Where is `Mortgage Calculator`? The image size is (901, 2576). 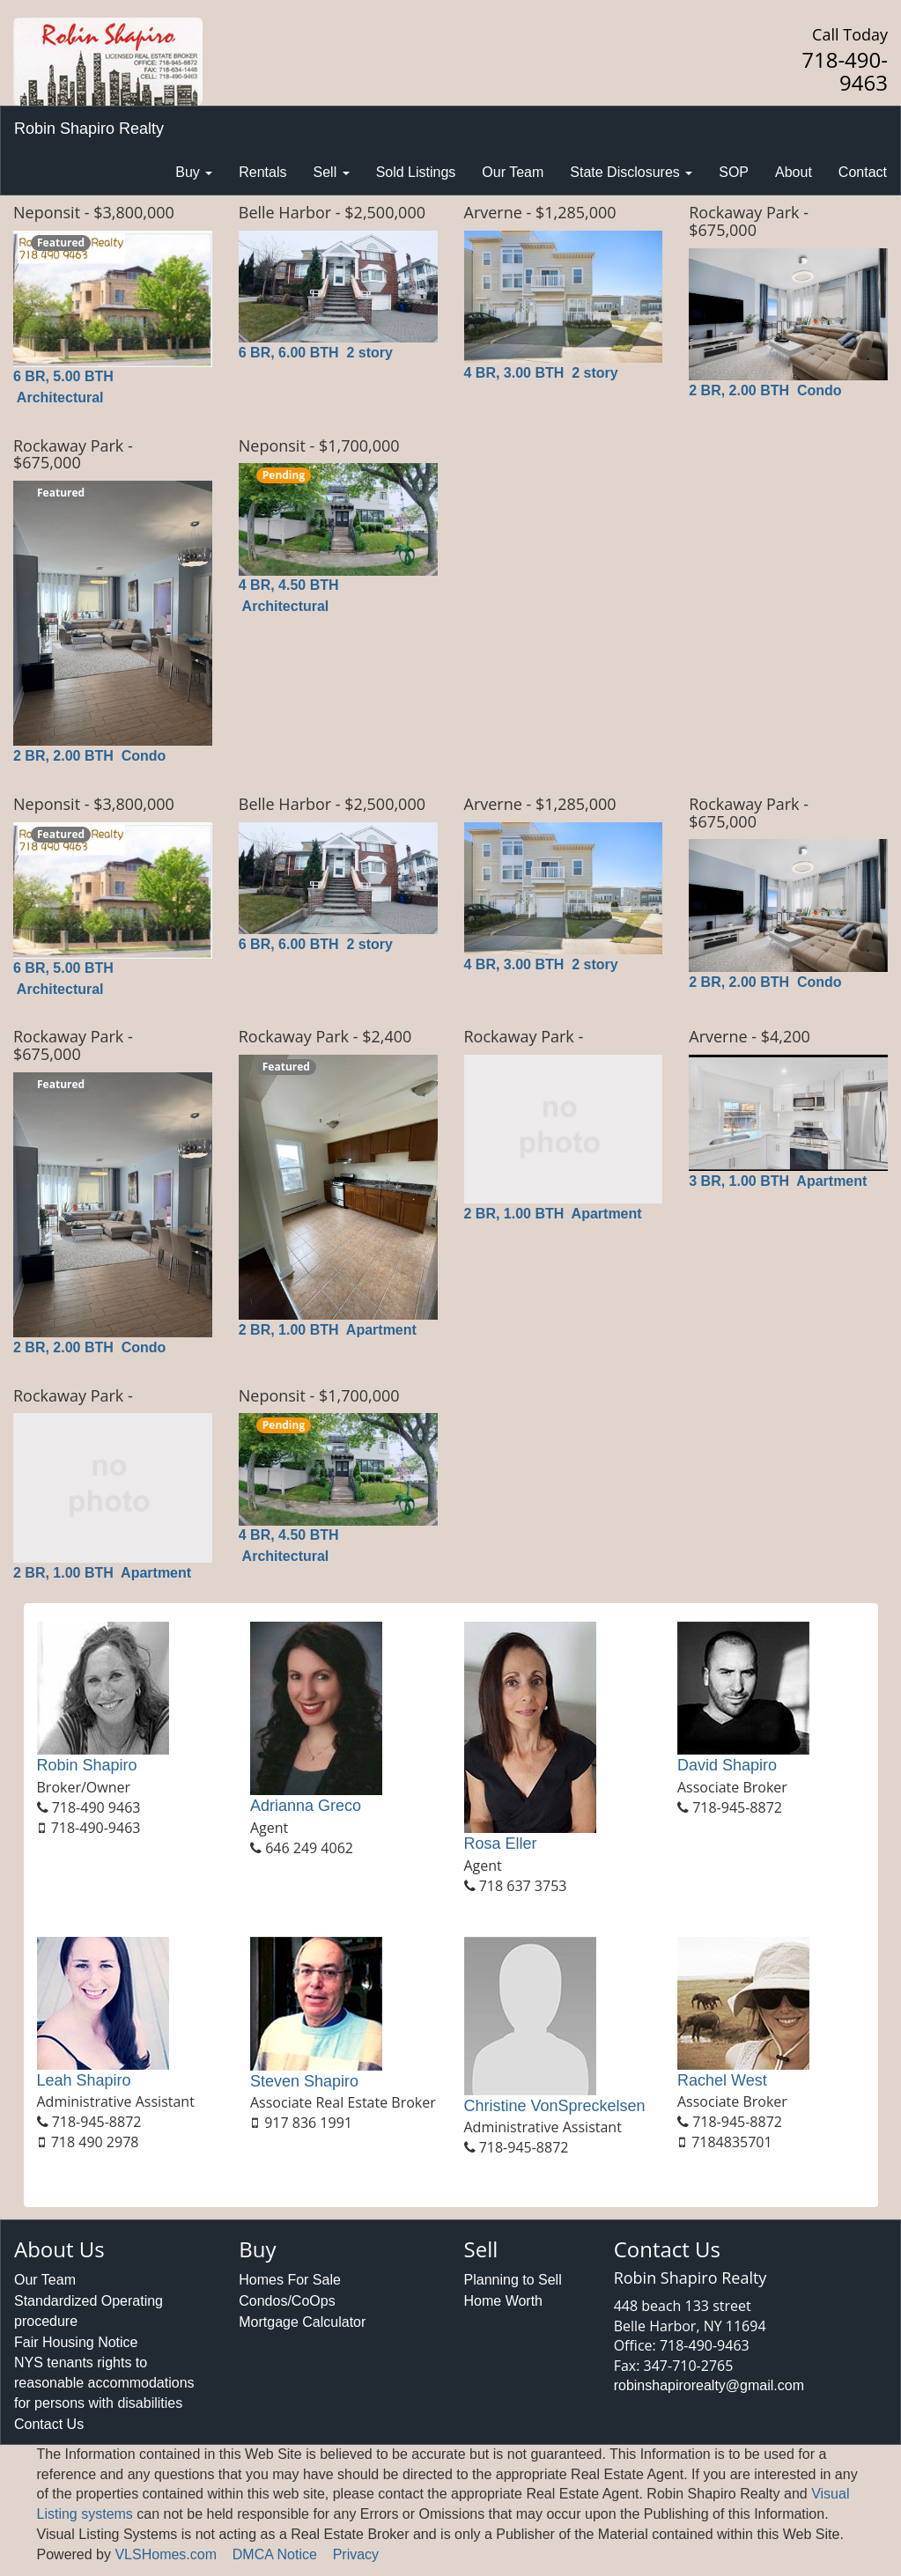 Mortgage Calculator is located at coordinates (302, 2322).